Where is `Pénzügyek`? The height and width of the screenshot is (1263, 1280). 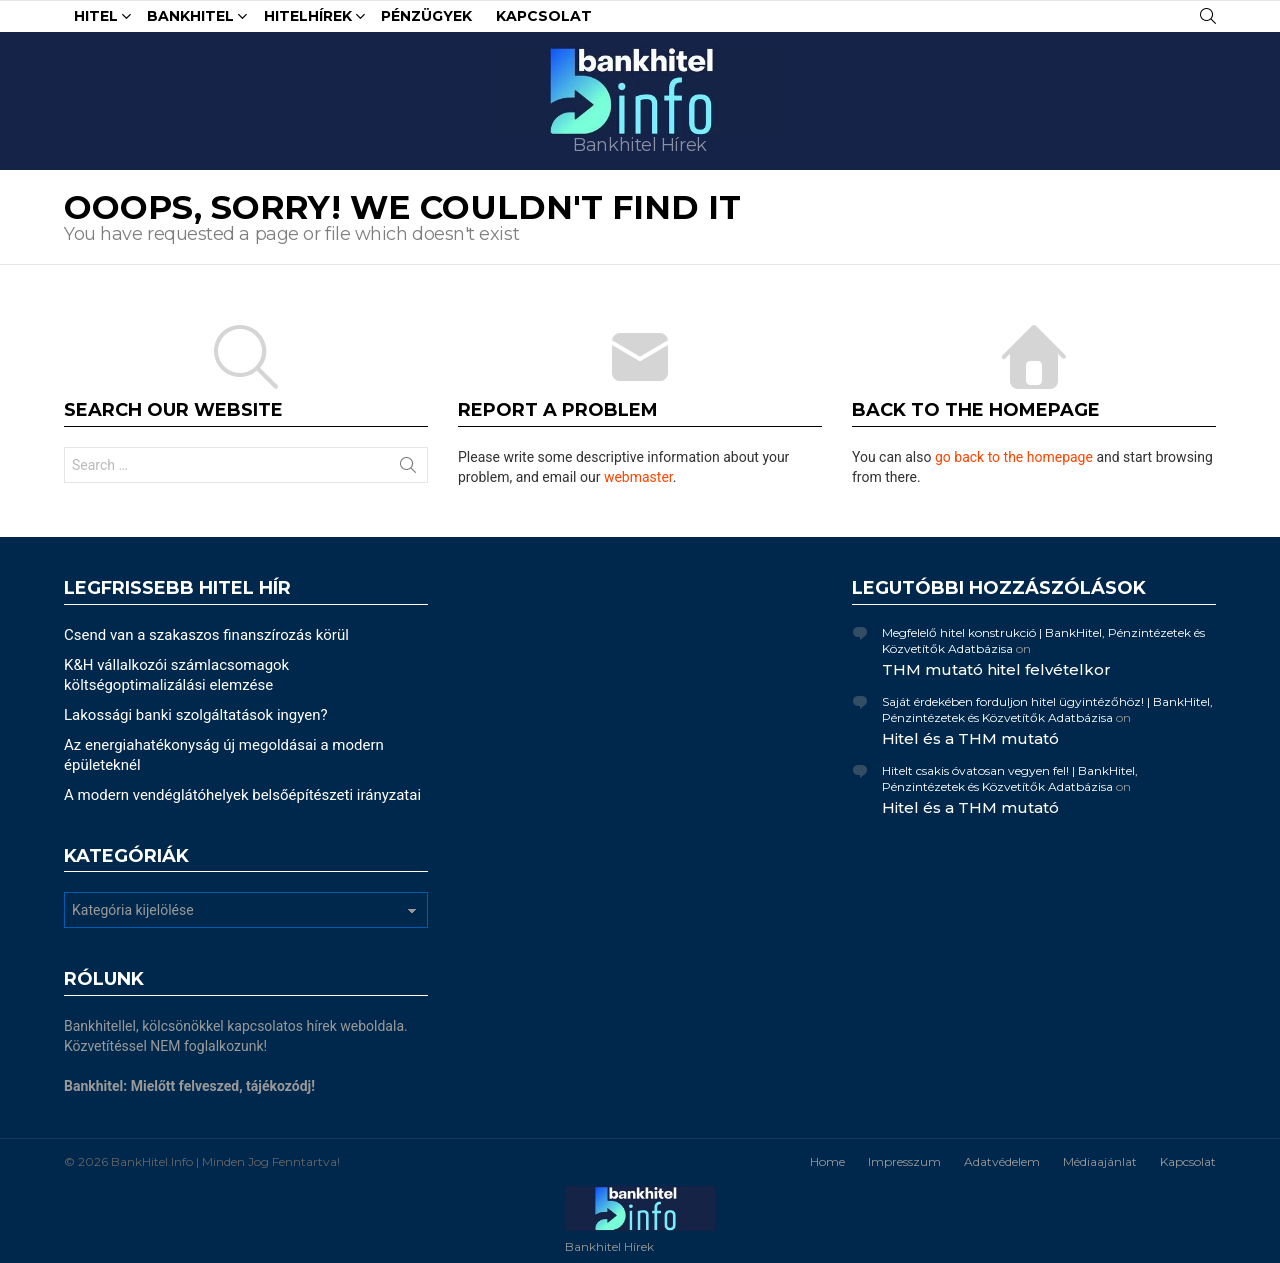 Pénzügyek is located at coordinates (426, 16).